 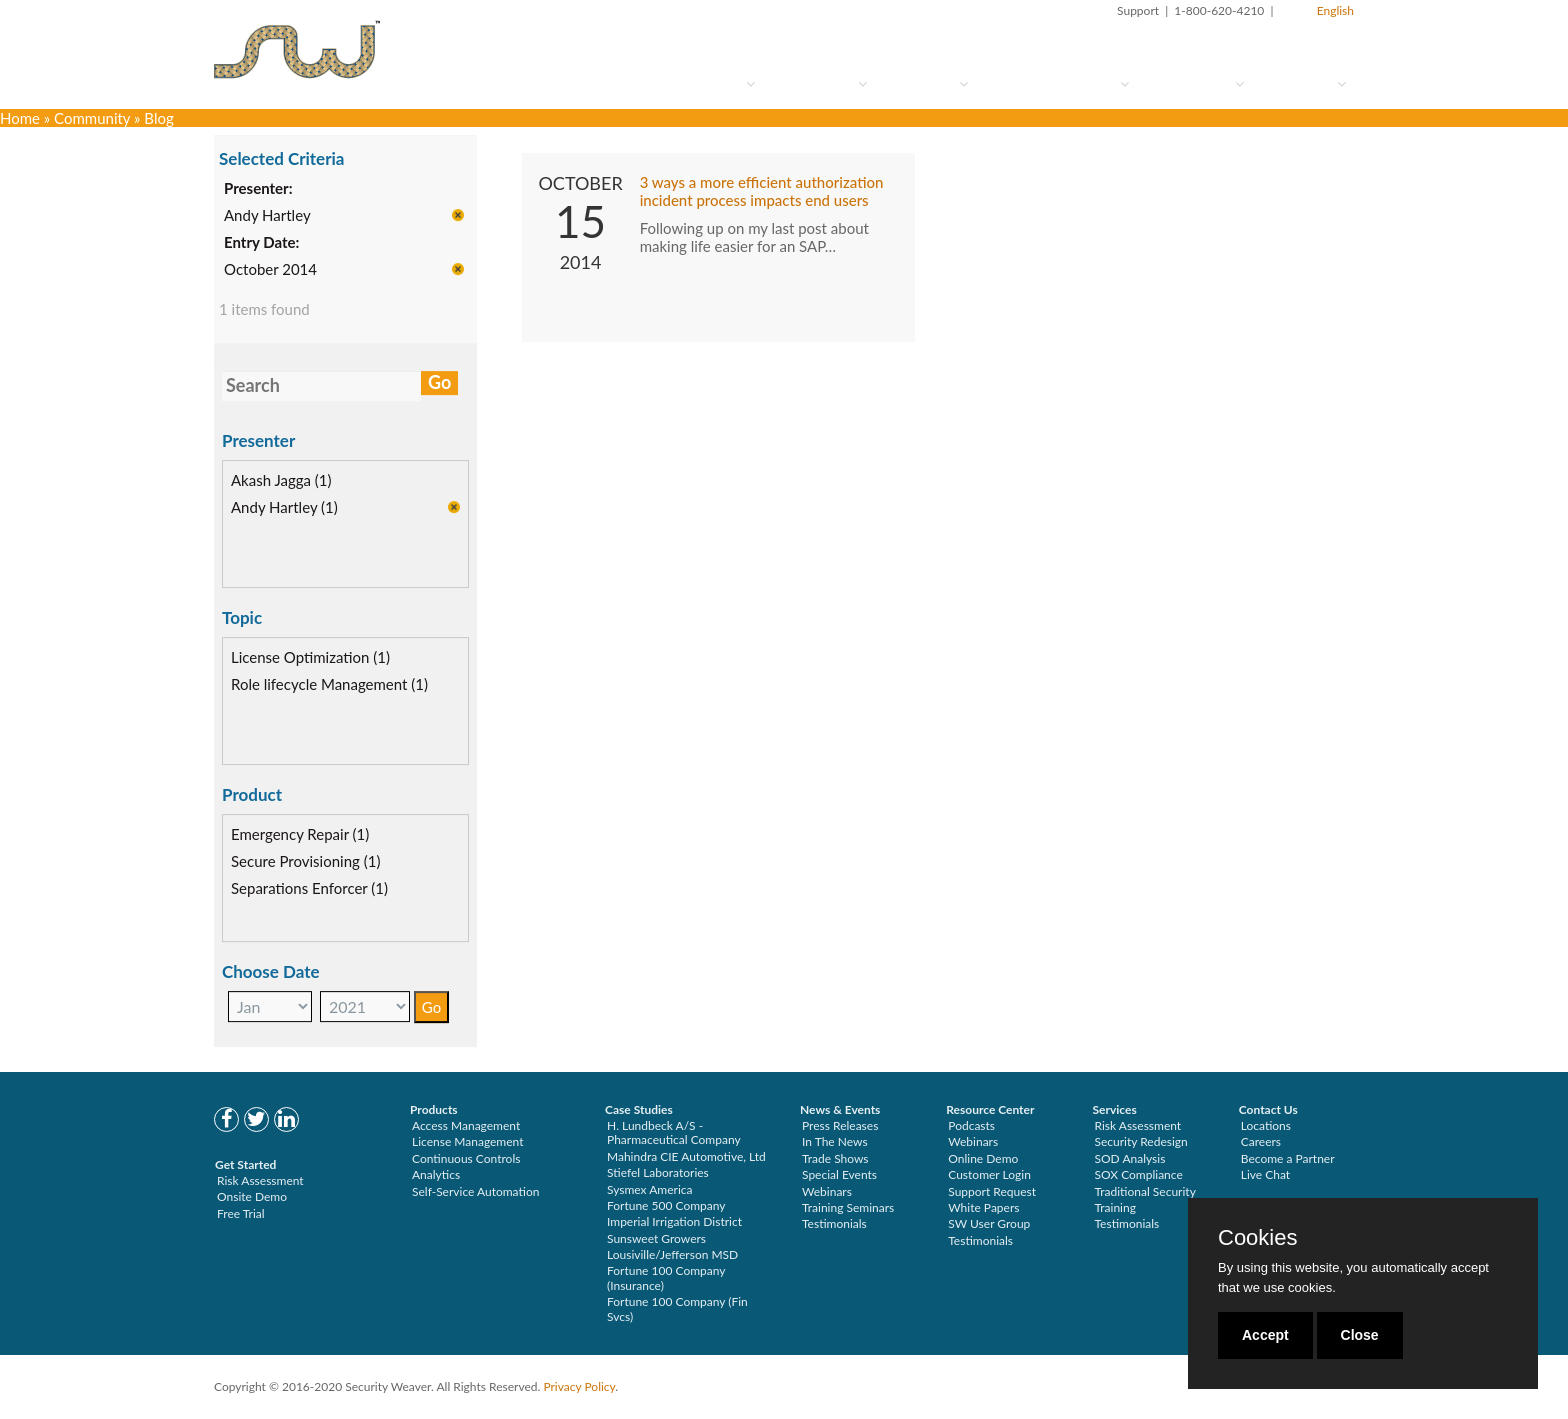 I want to click on Locations, so click(x=1266, y=1125).